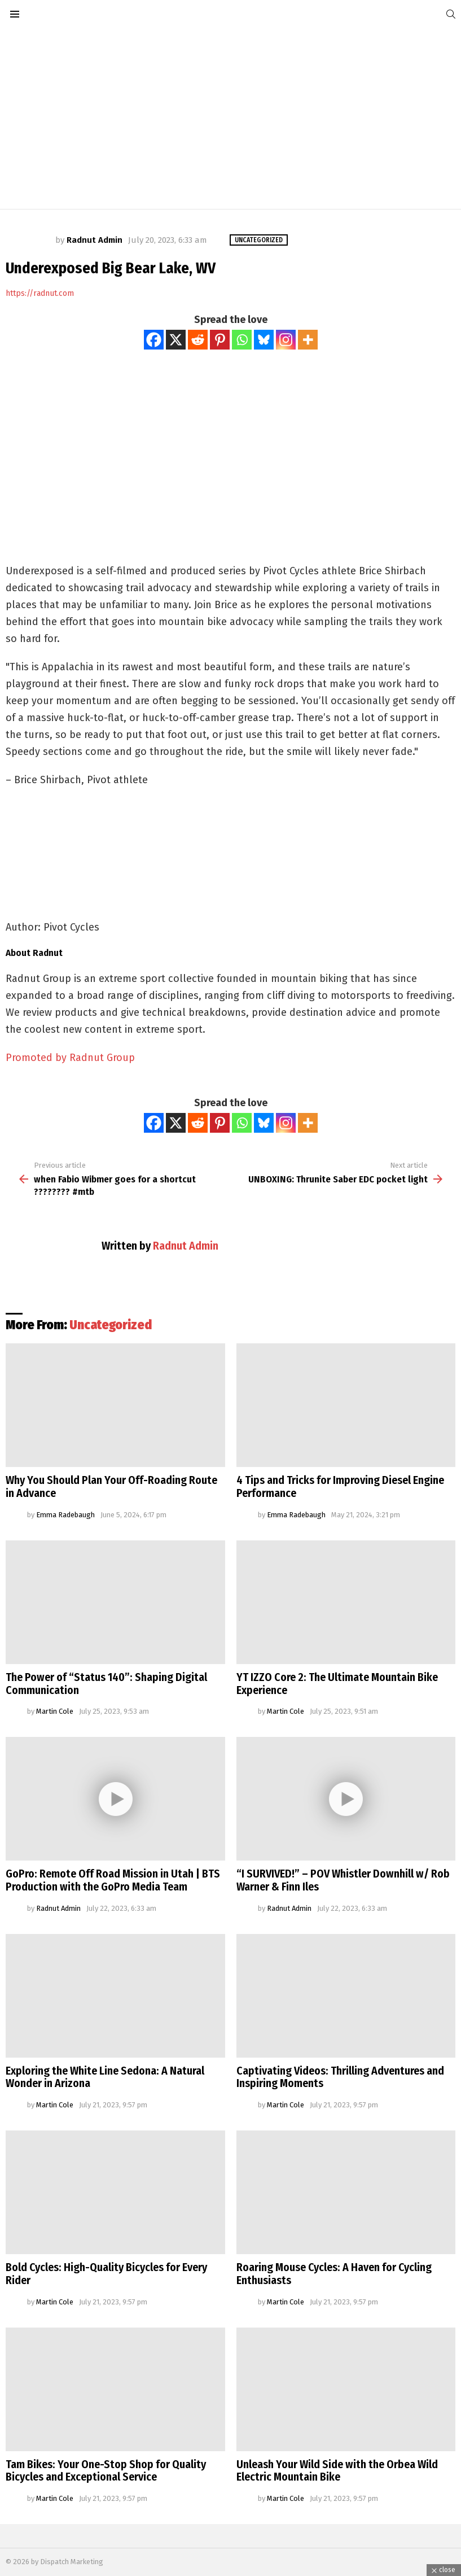 The height and width of the screenshot is (2576, 461). Describe the element at coordinates (198, 340) in the screenshot. I see `[Reddit]` at that location.